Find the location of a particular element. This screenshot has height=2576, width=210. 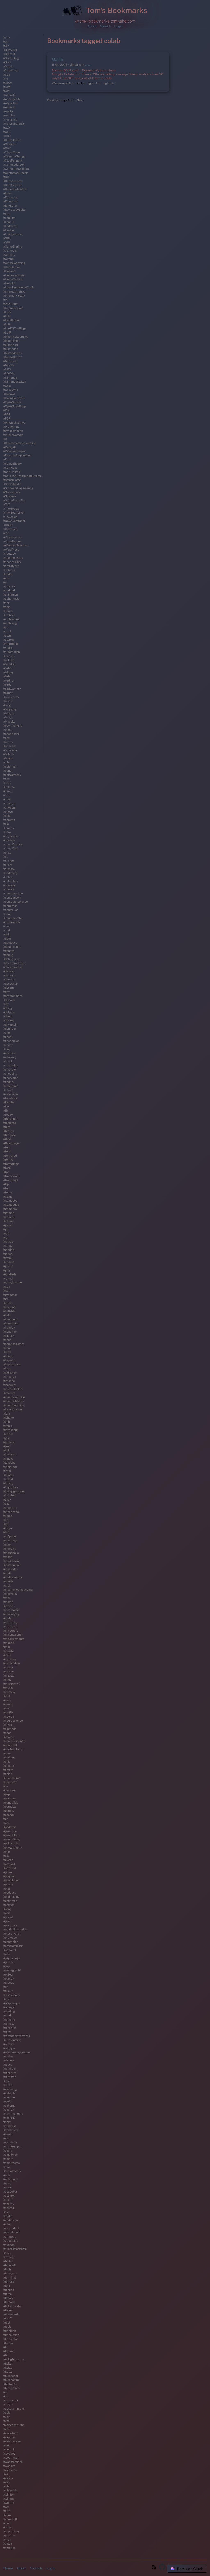

#smarthome is located at coordinates (11, 2162).